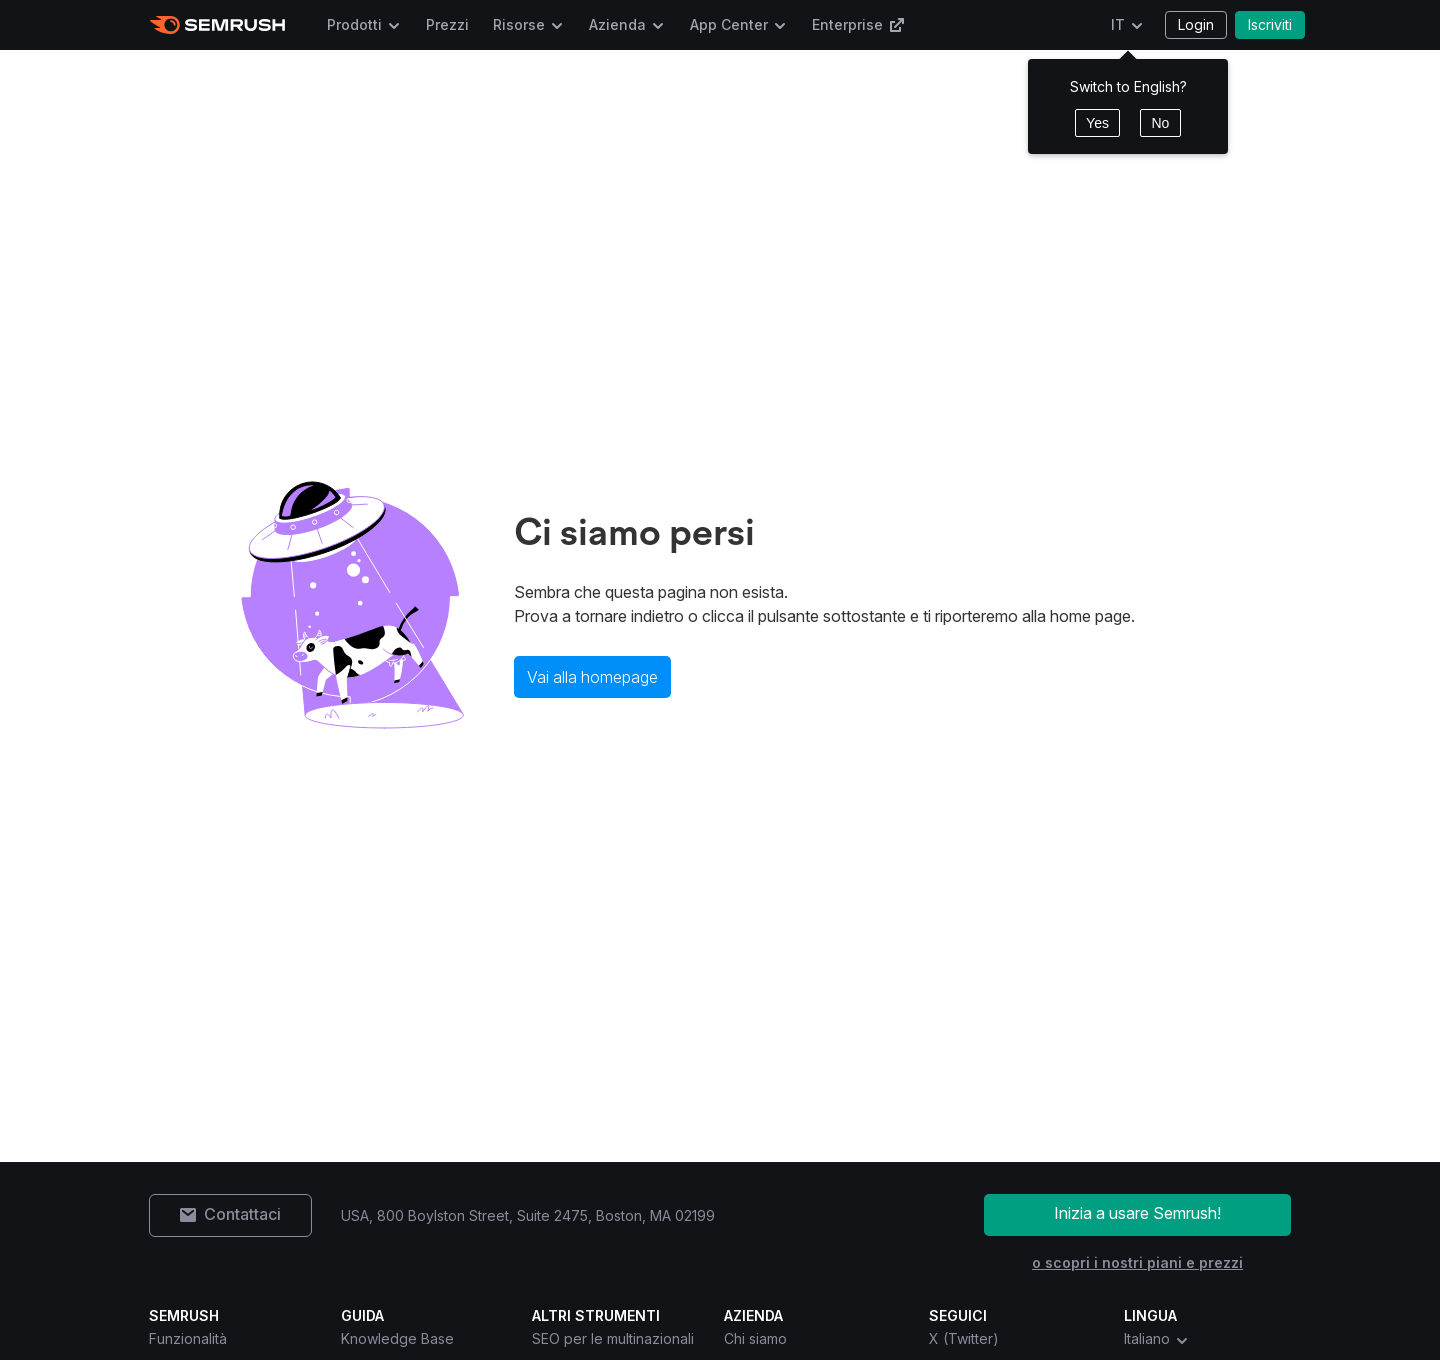  I want to click on Italiano [combobox], so click(1157, 1339).